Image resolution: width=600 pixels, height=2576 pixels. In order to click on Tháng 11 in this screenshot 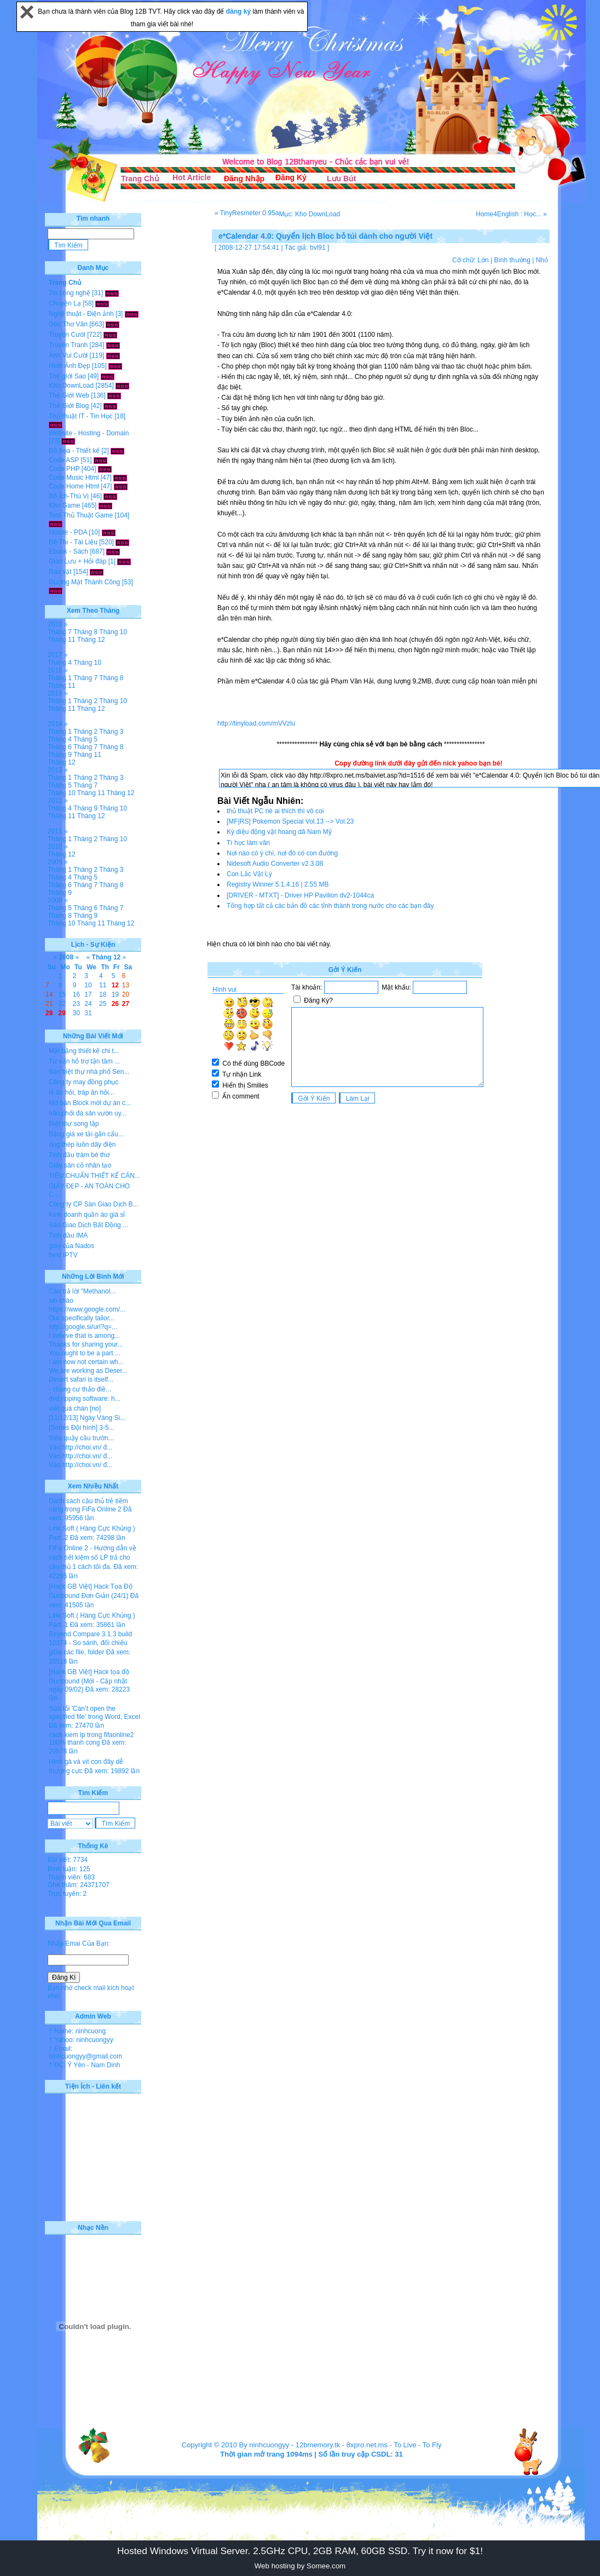, I will do `click(62, 639)`.